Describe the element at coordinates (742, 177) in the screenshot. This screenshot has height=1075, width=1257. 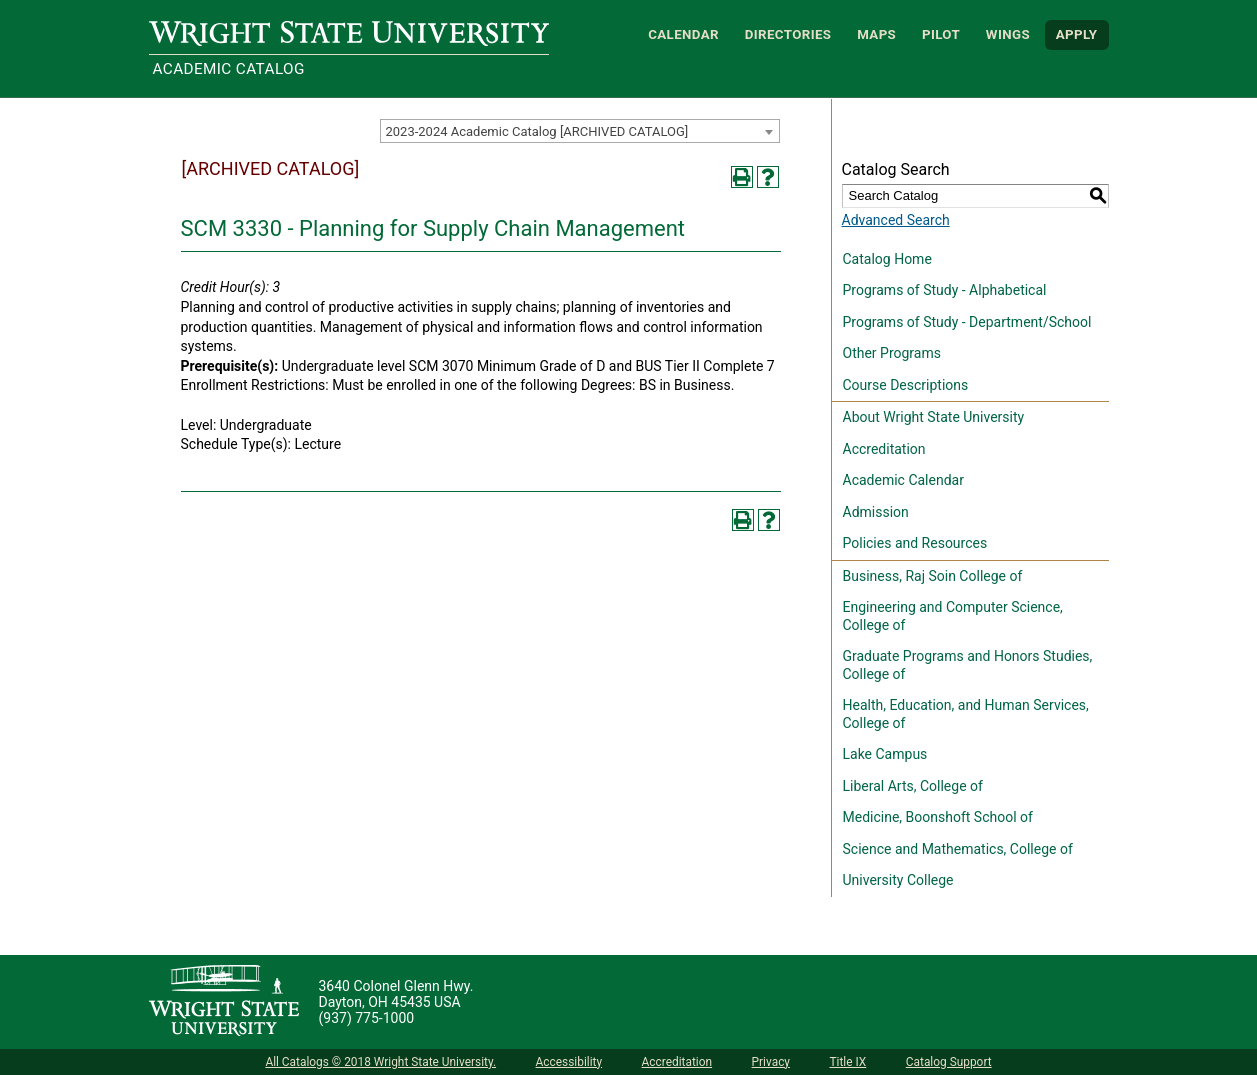
I see `[Print-Friendly Page (opens a new window)]` at that location.